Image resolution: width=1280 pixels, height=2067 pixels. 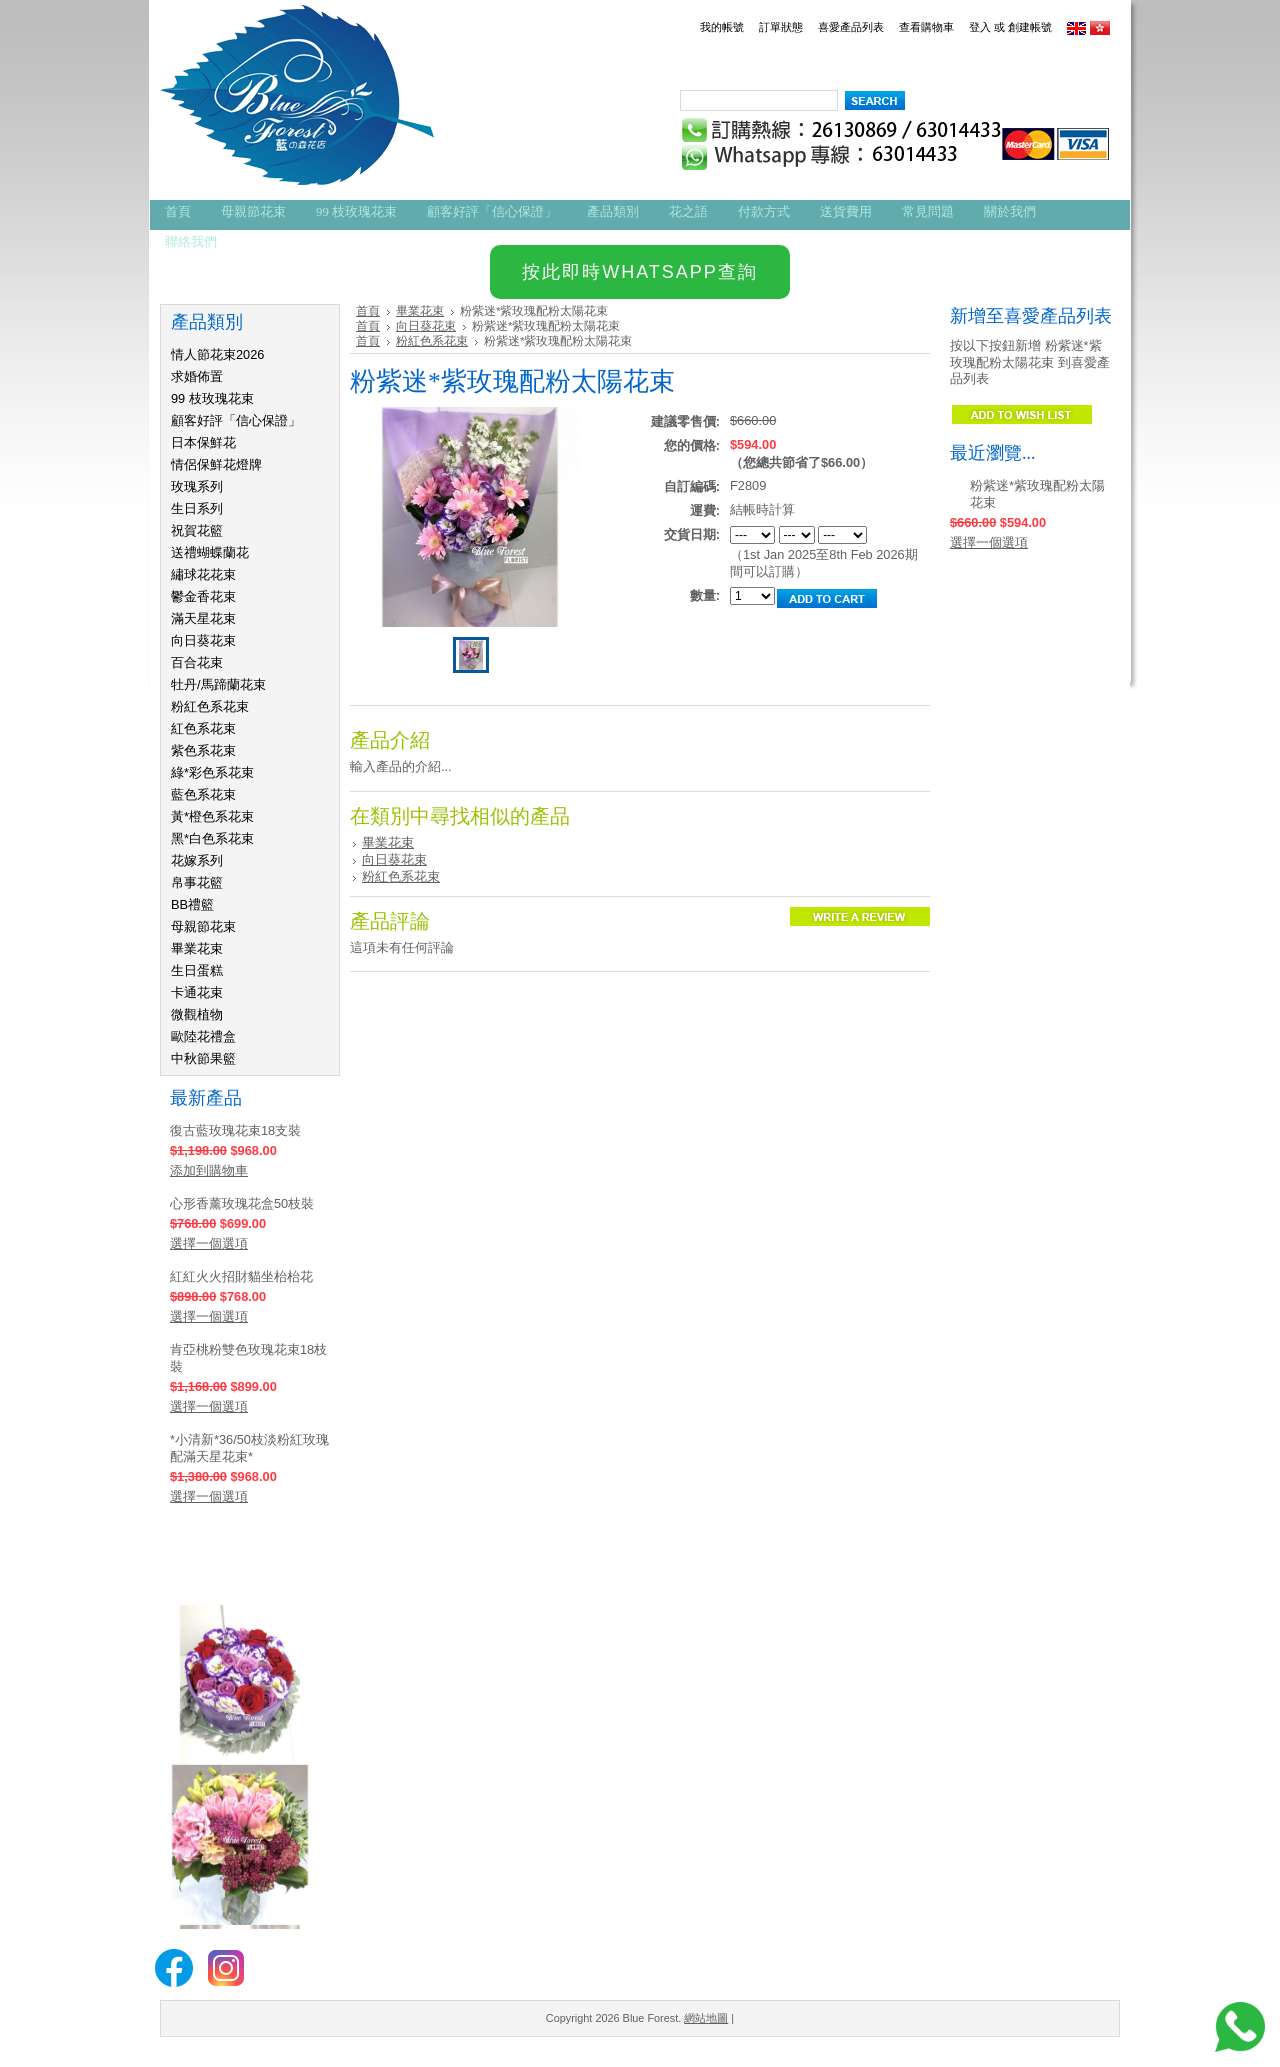 I want to click on 心形香薰玫瑰花盒50枝裝, so click(x=242, y=1203).